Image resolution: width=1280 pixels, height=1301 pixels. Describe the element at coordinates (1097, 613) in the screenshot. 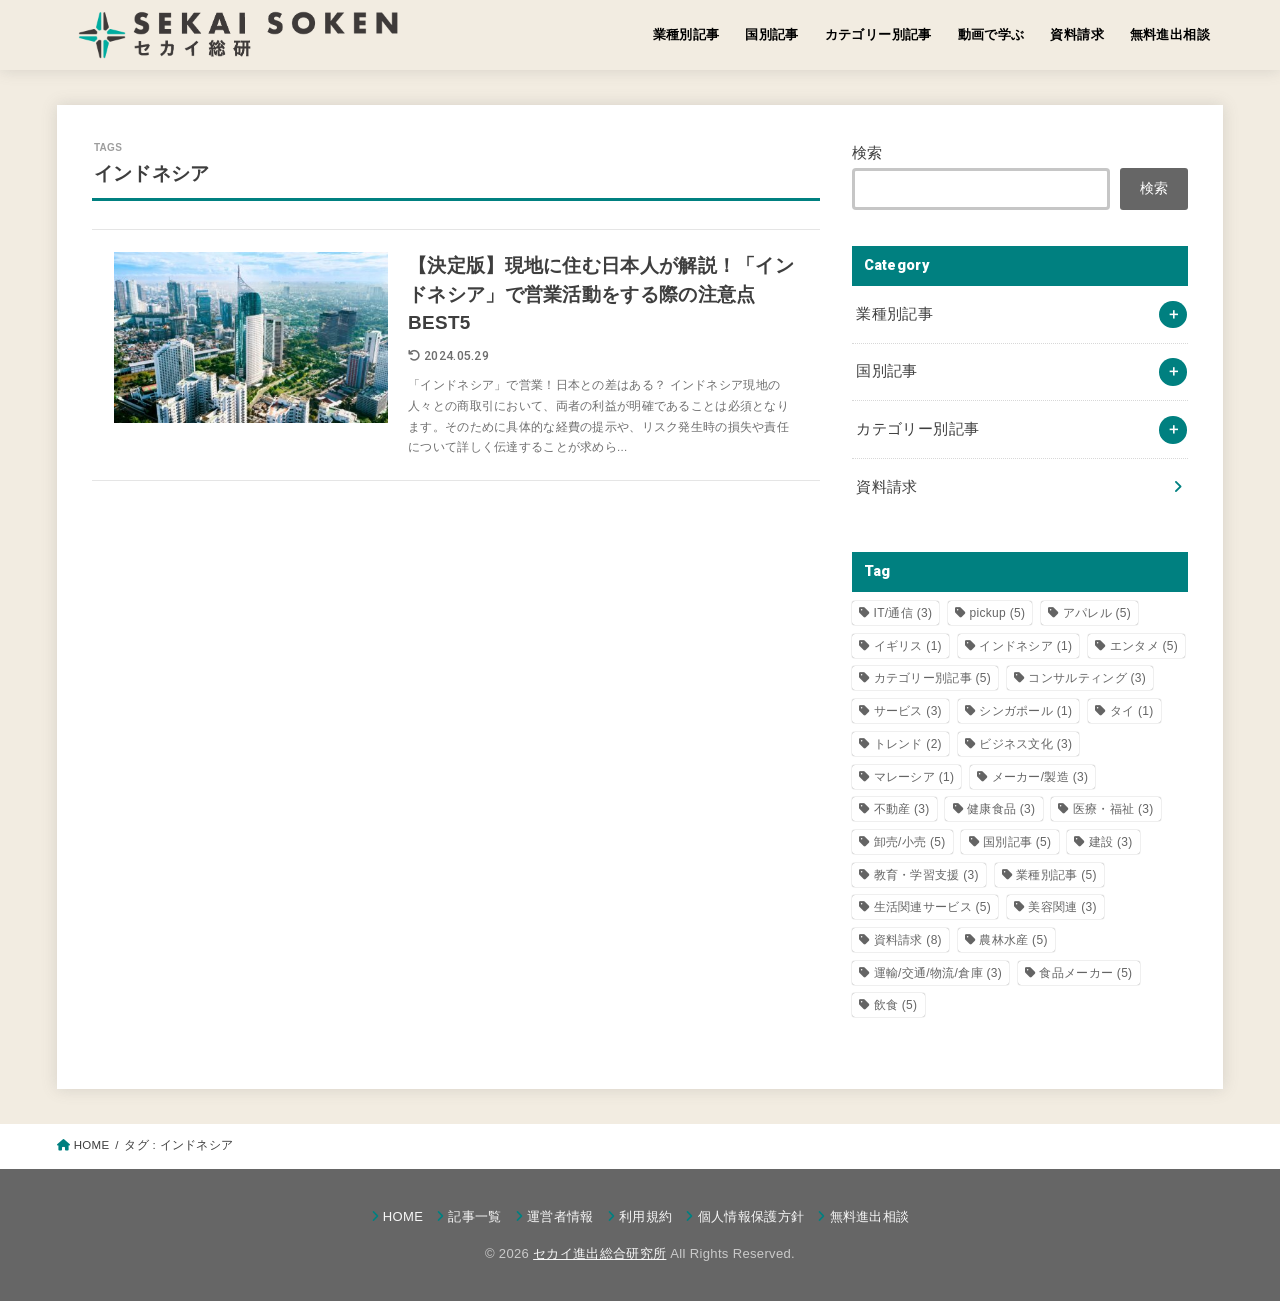

I see `アパレル [アパレル (5個の項目)]` at that location.